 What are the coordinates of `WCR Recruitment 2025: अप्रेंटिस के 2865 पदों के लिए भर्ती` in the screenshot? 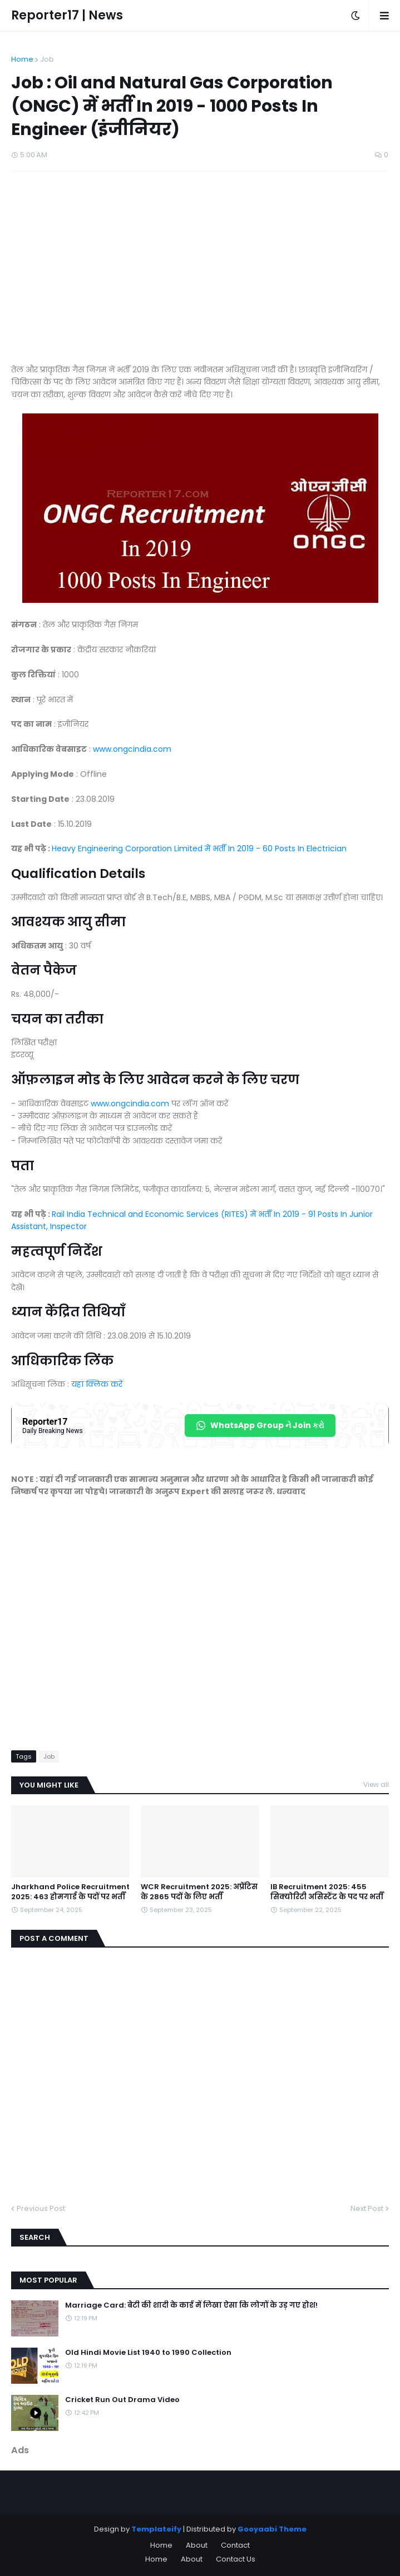 It's located at (199, 1892).